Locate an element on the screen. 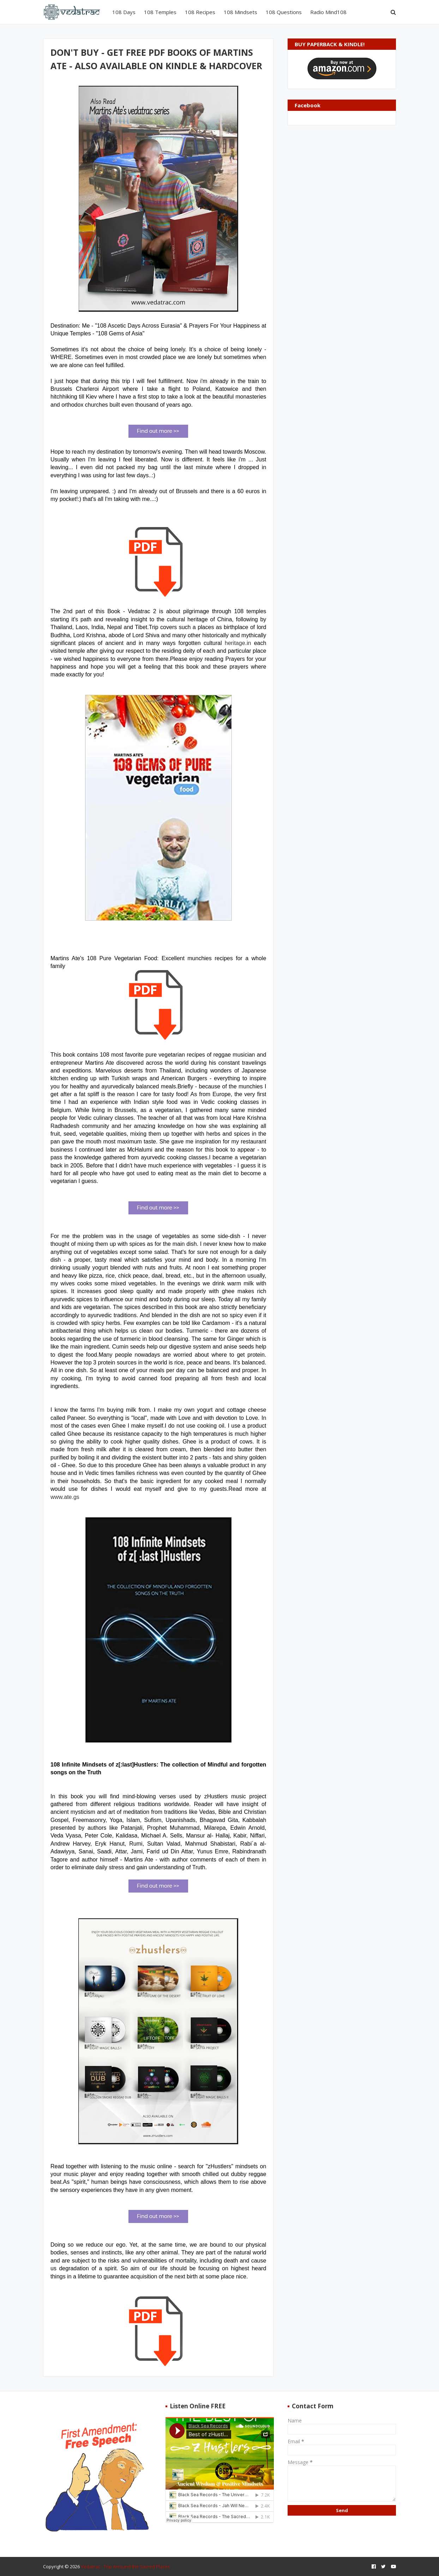 The height and width of the screenshot is (2576, 439). Vedatrac - Trip Arround the Sacred Places is located at coordinates (125, 2566).